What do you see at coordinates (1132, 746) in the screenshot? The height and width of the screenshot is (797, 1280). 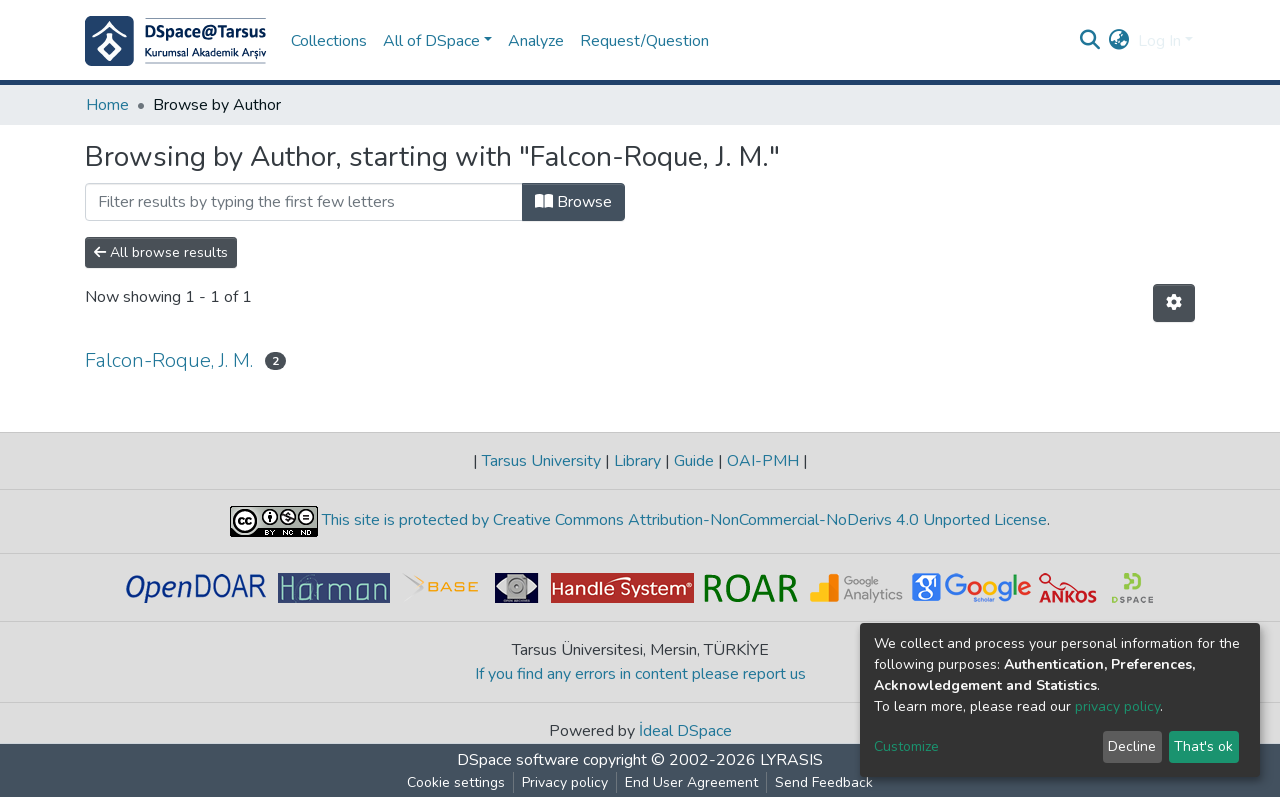 I see `Decline` at bounding box center [1132, 746].